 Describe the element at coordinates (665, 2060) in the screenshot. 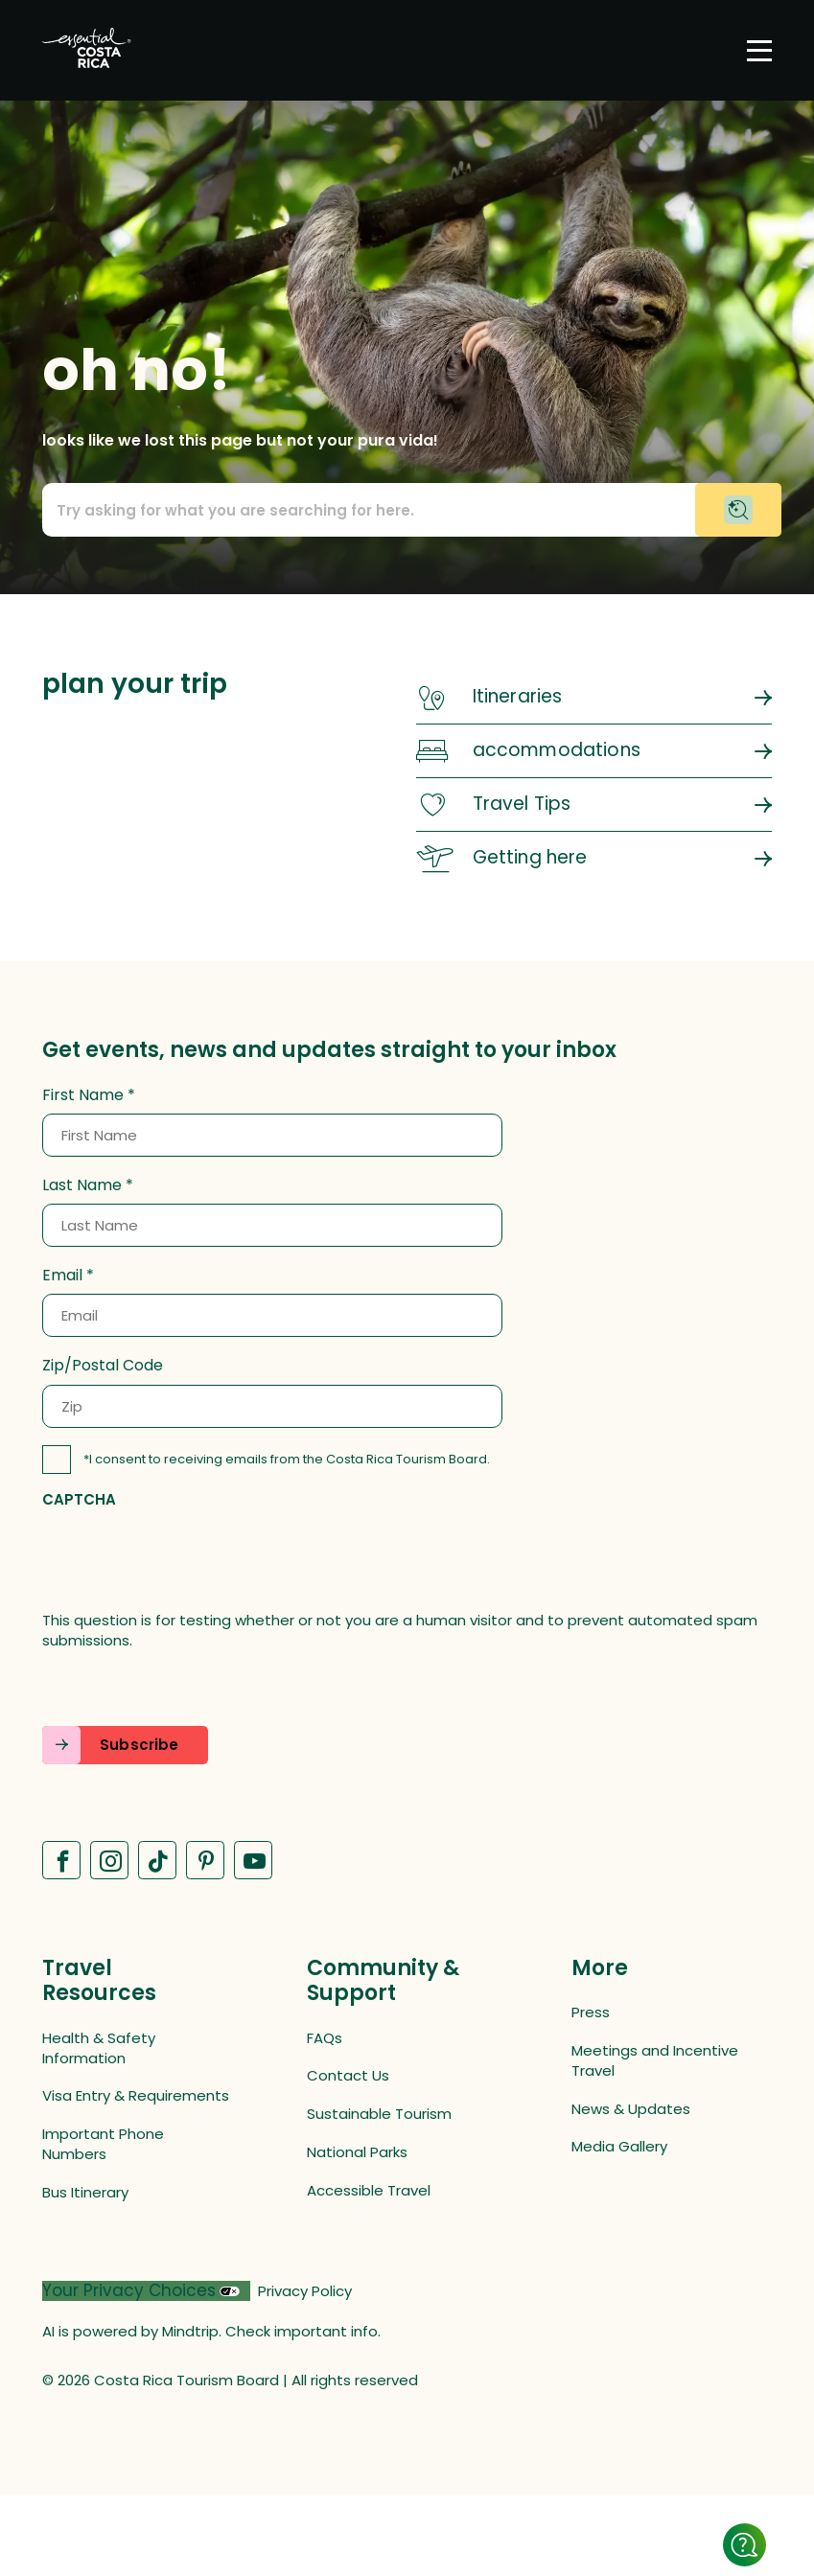

I see `[Meetings and Incentive Travel (opens in a new tab)]` at that location.